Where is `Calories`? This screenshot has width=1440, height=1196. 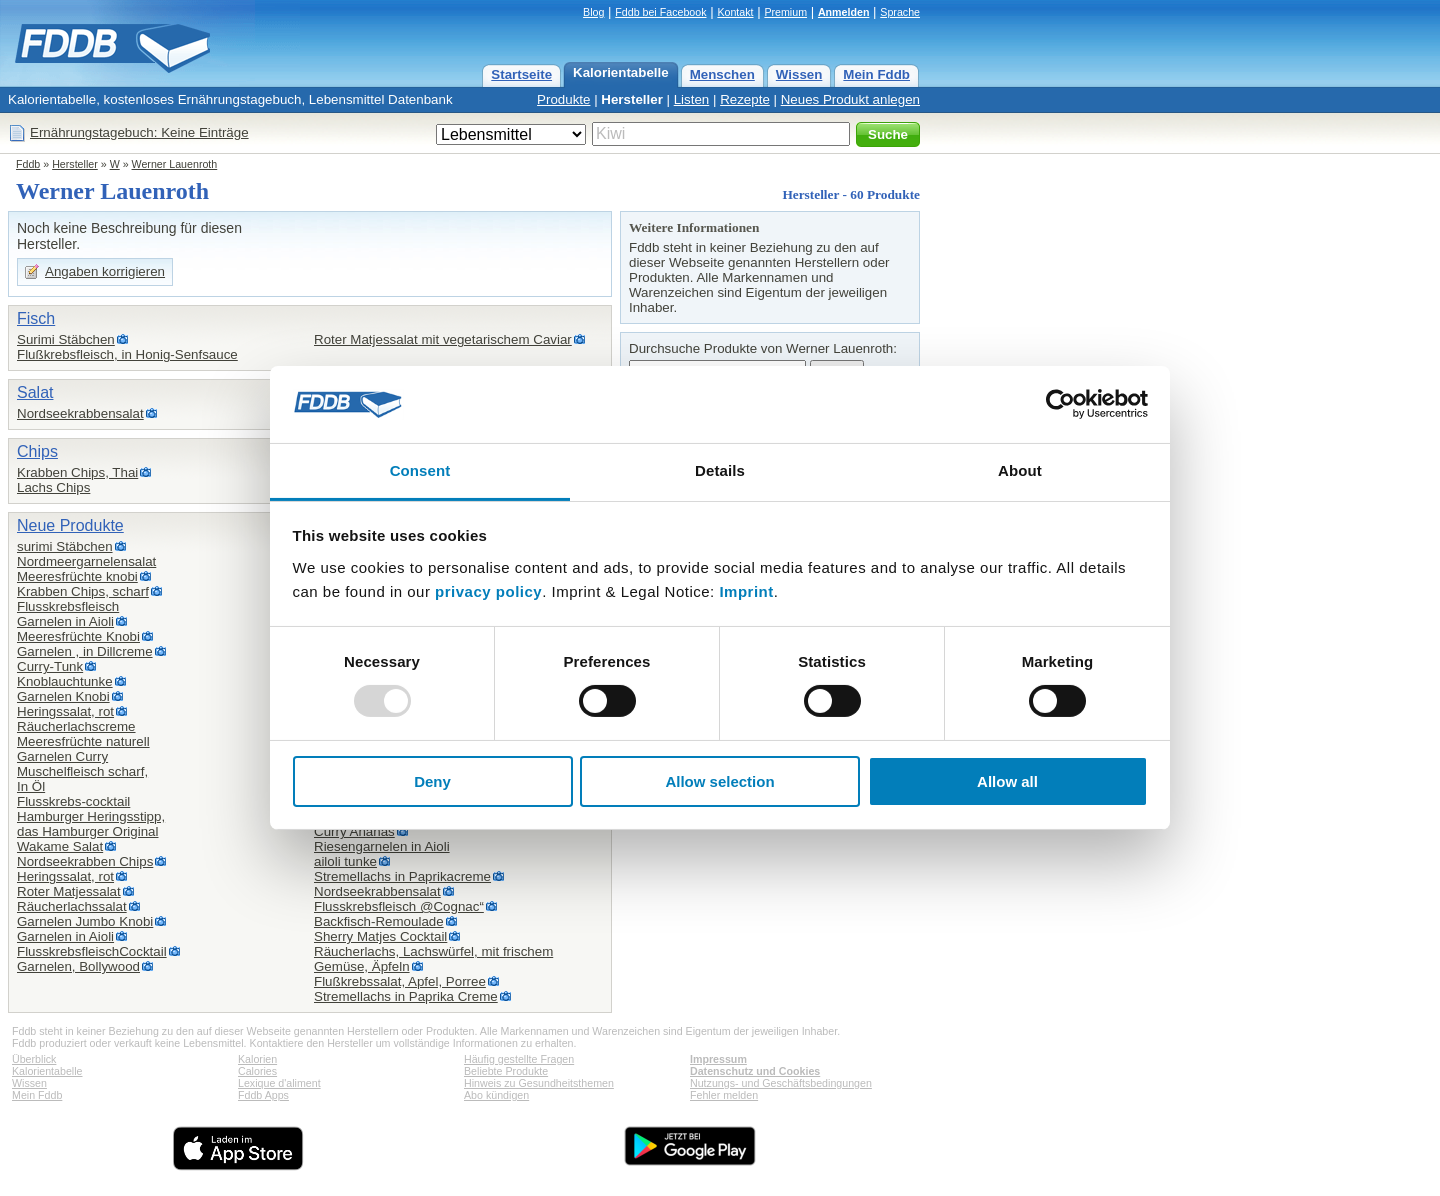
Calories is located at coordinates (257, 1071).